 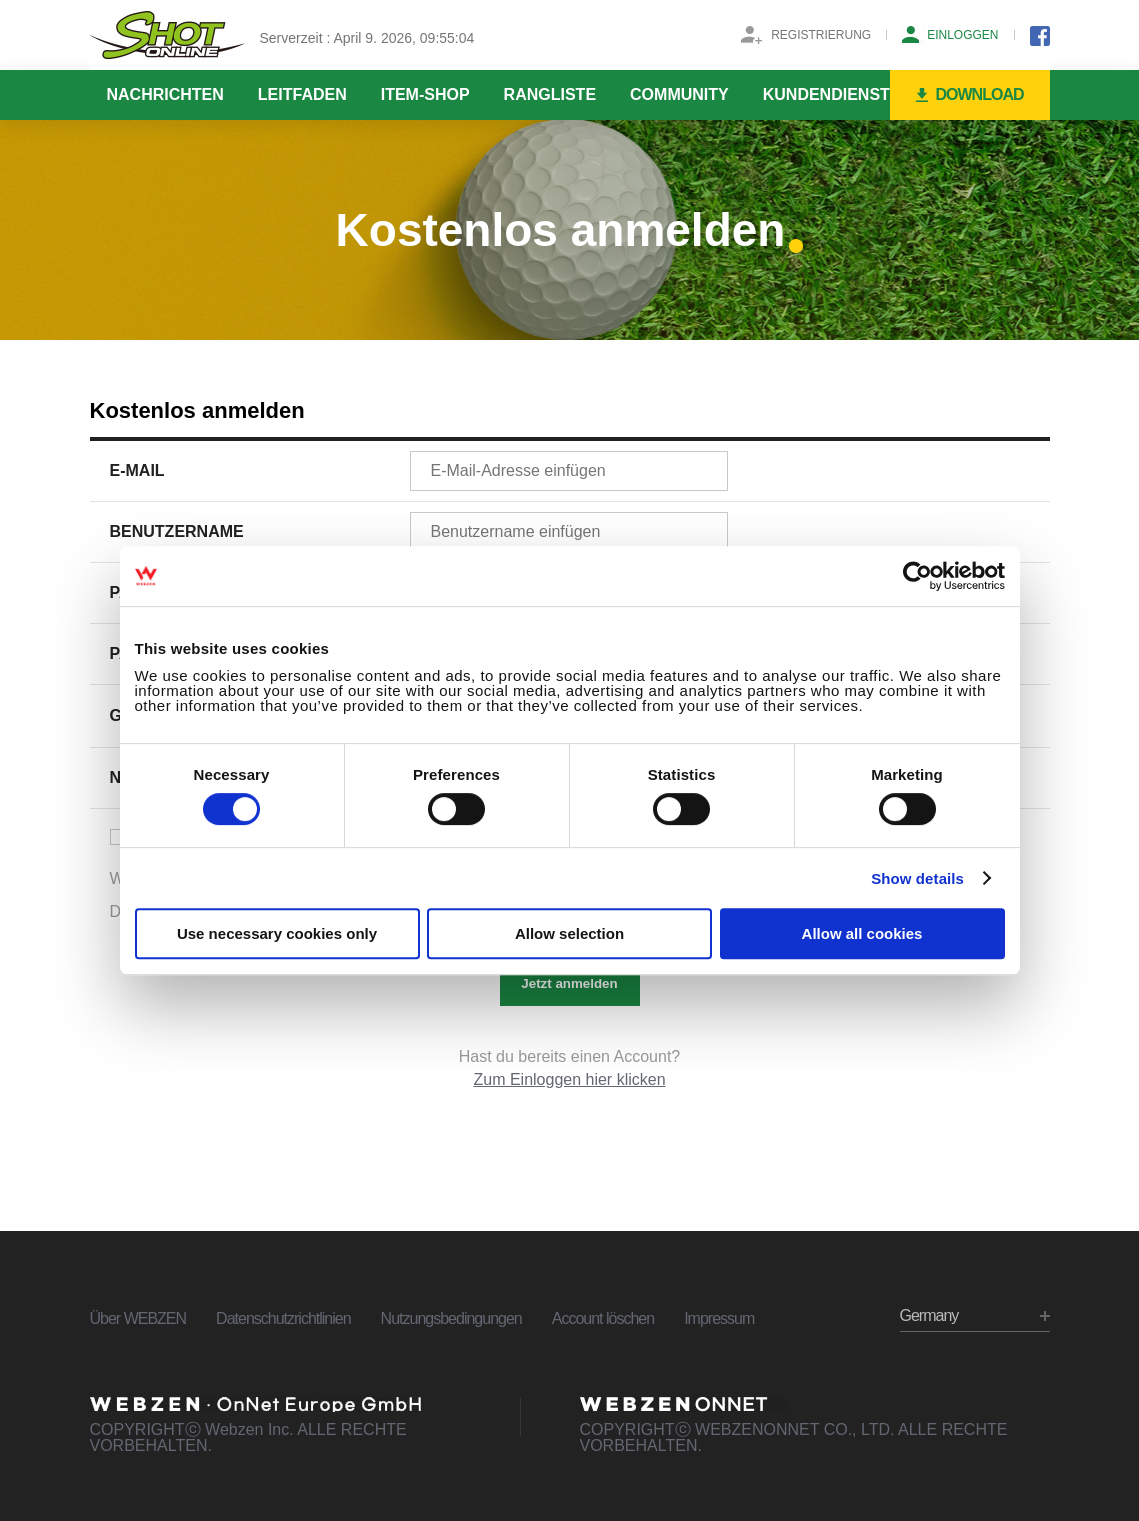 I want to click on COMMUNITY, so click(x=679, y=94).